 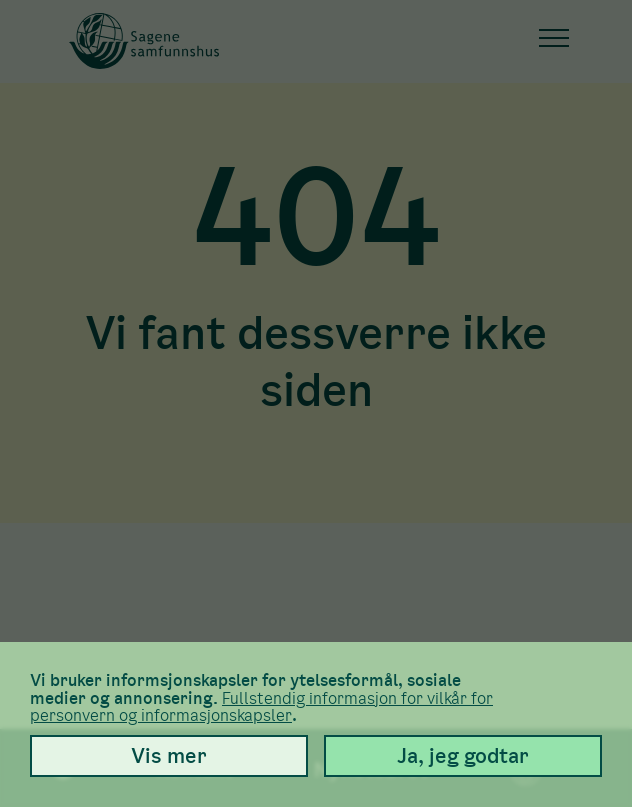 What do you see at coordinates (463, 756) in the screenshot?
I see `Ja, jeg godtar` at bounding box center [463, 756].